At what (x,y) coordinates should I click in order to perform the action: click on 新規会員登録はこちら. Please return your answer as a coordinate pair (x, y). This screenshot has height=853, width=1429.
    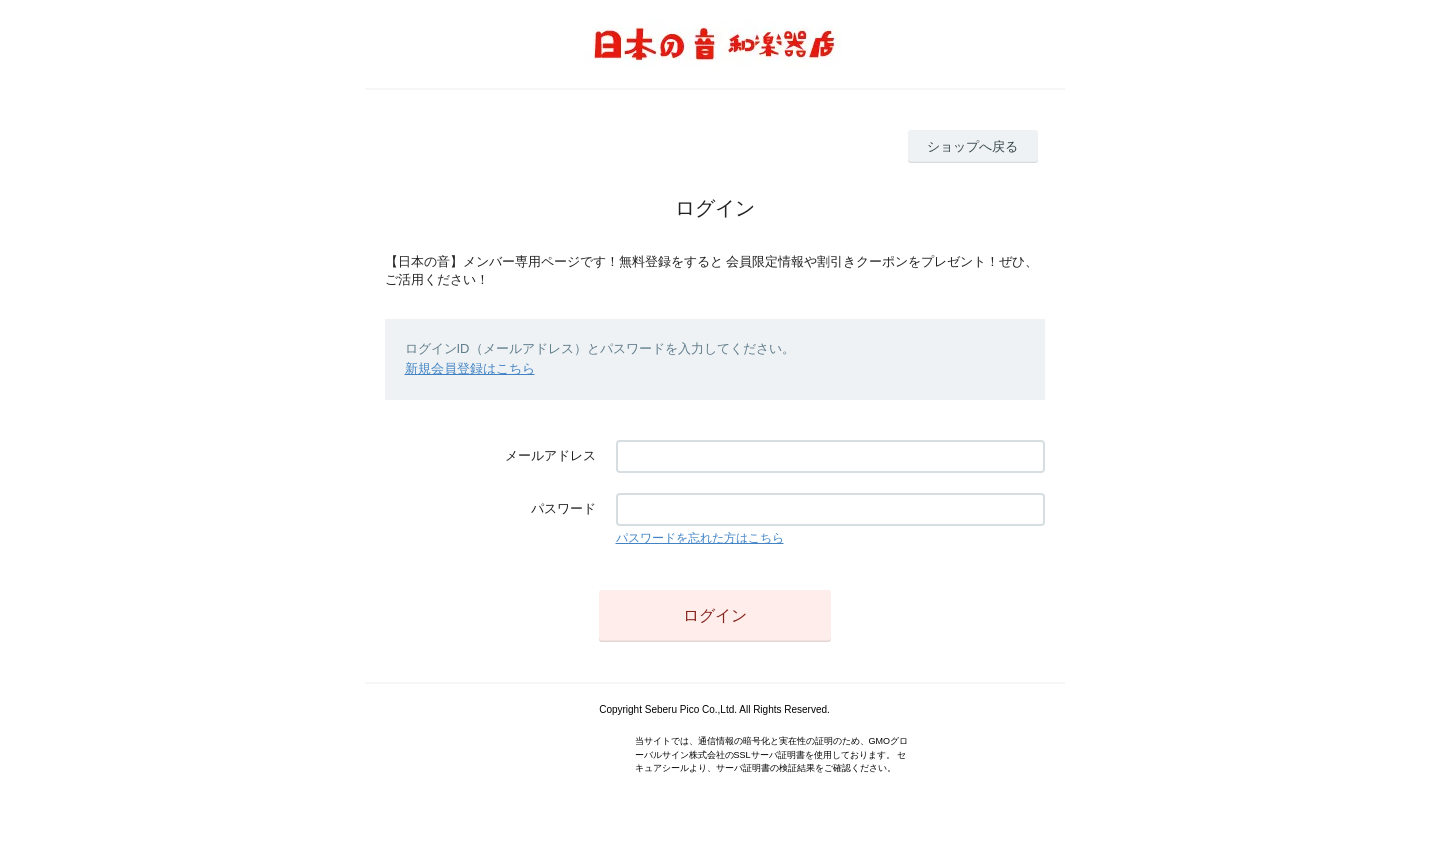
    Looking at the image, I should click on (470, 368).